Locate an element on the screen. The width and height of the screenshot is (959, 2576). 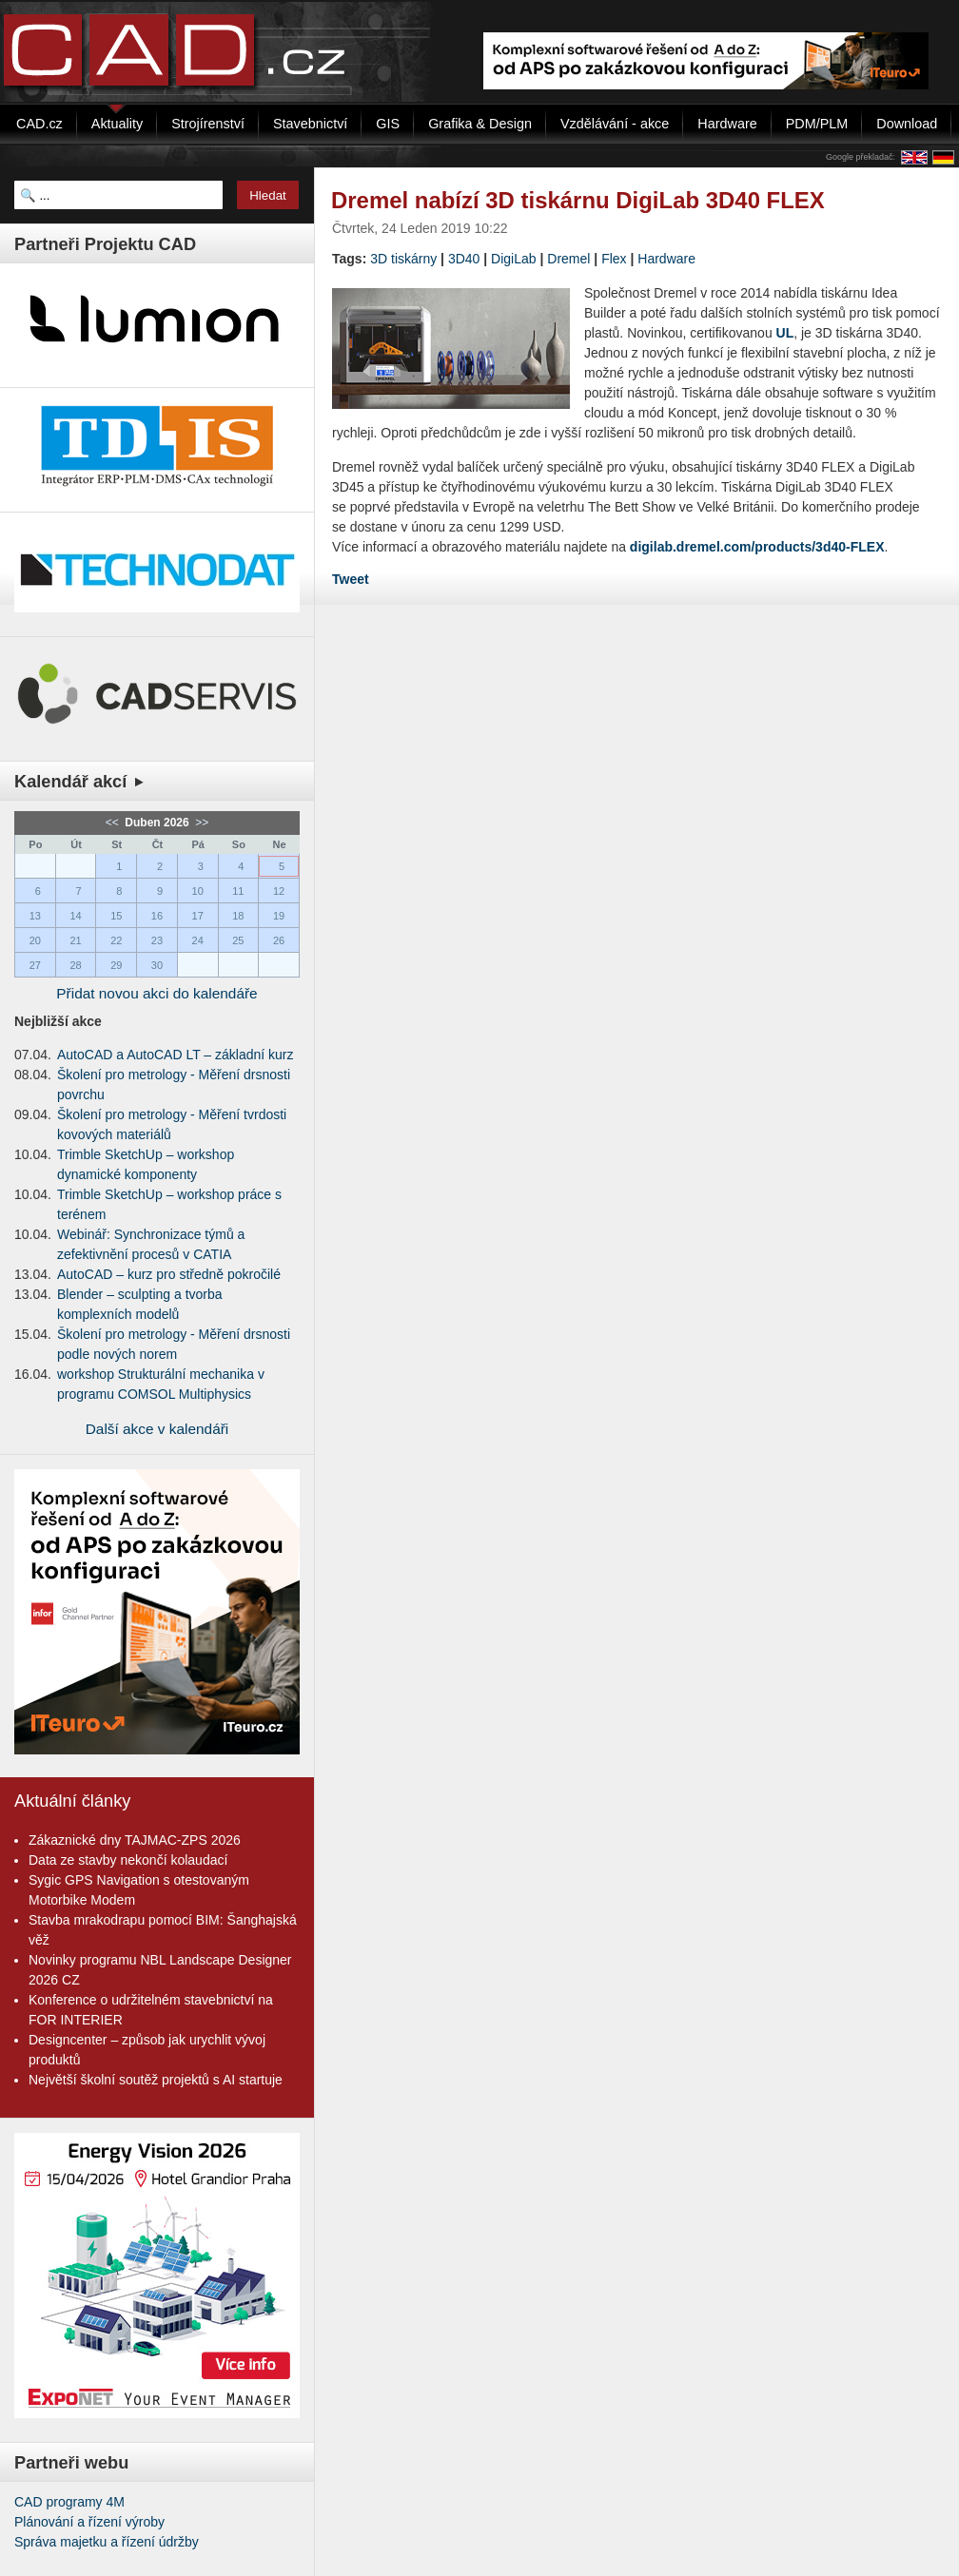
Dremel is located at coordinates (568, 258).